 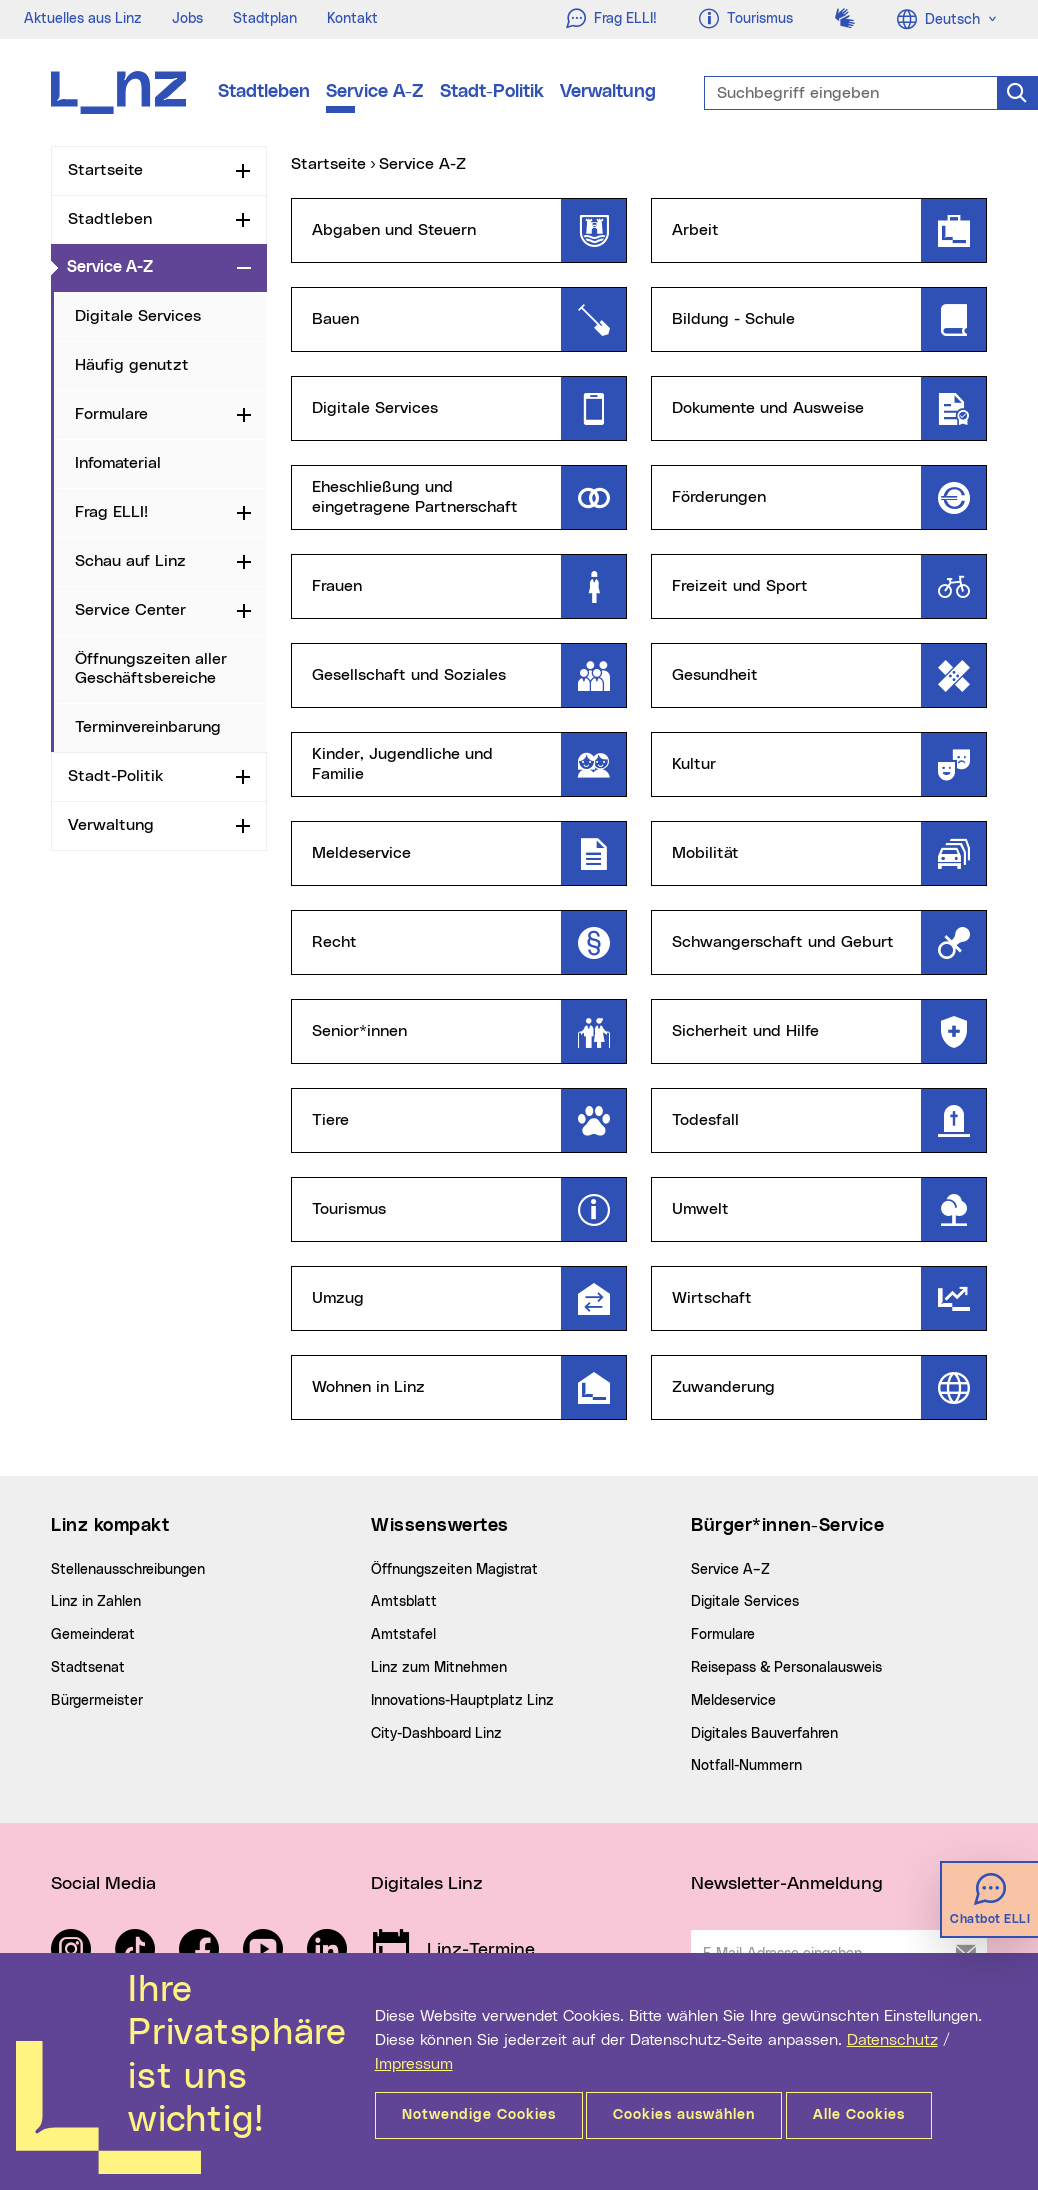 I want to click on Formulare, so click(x=111, y=414).